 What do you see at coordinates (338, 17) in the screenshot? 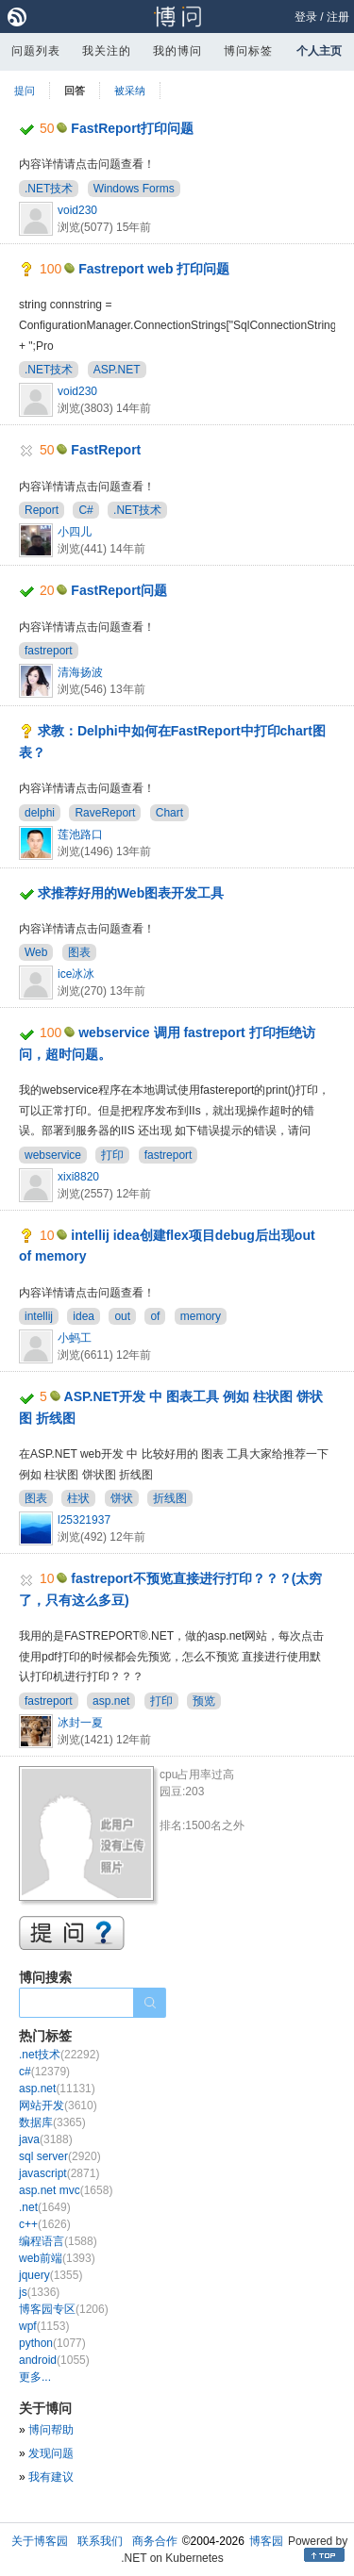
I see `注册` at bounding box center [338, 17].